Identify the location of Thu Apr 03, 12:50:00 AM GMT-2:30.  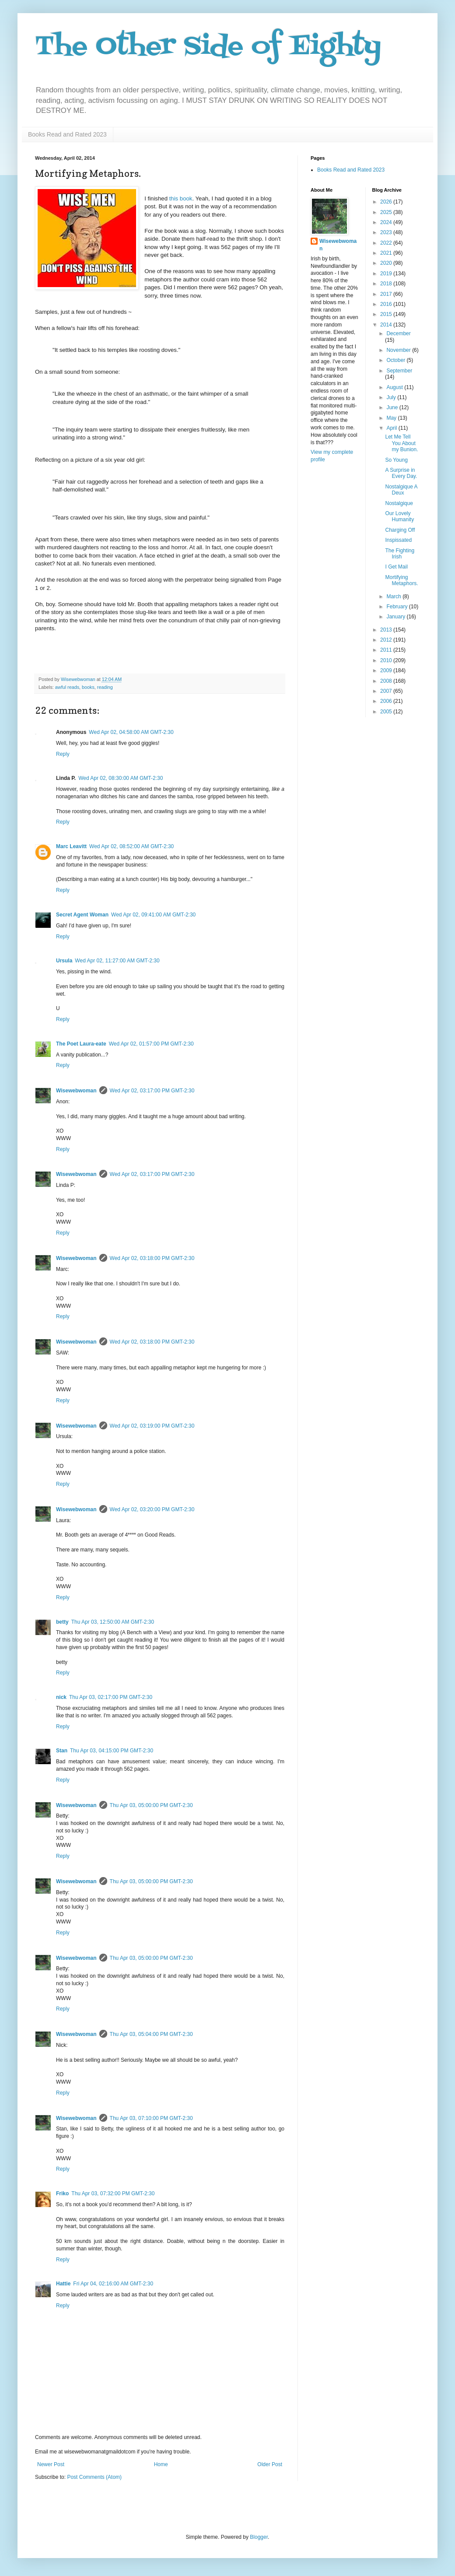
(112, 1622).